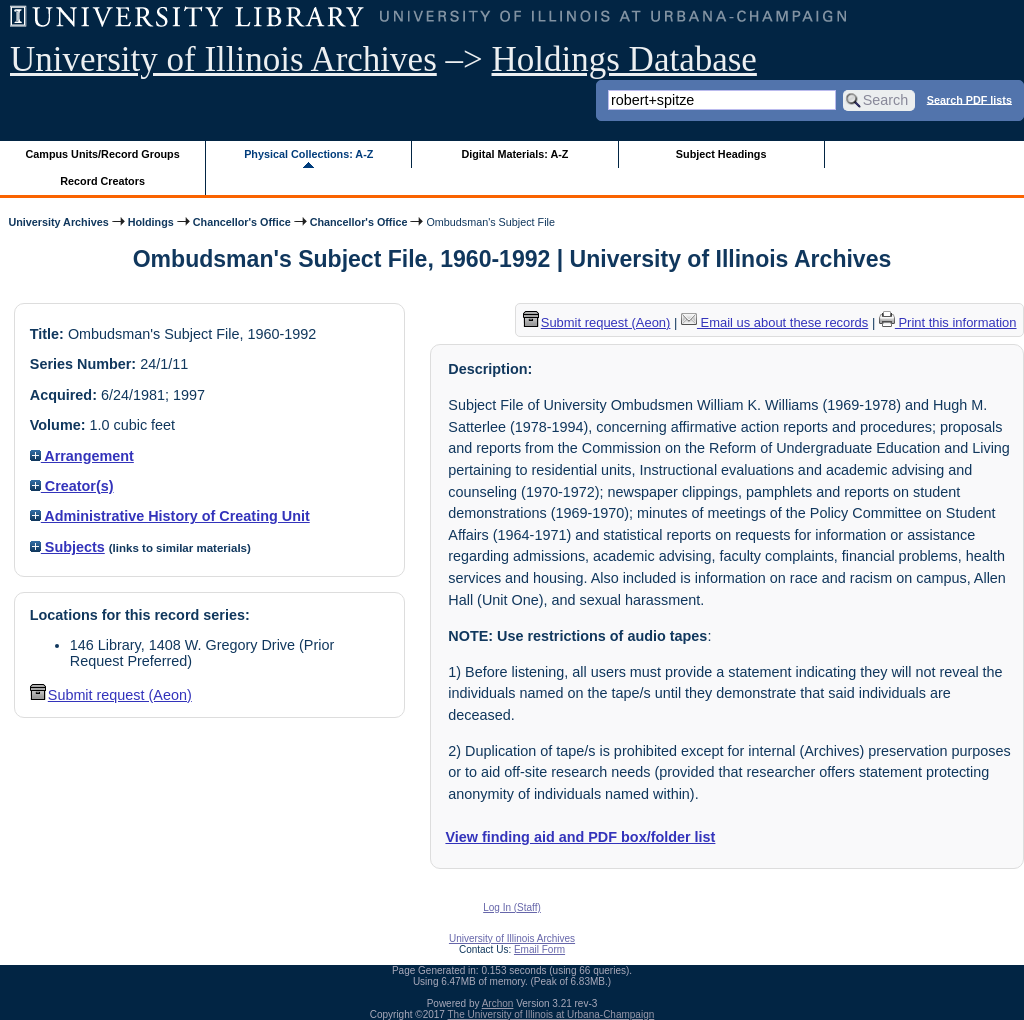  What do you see at coordinates (102, 181) in the screenshot?
I see `Record Creators` at bounding box center [102, 181].